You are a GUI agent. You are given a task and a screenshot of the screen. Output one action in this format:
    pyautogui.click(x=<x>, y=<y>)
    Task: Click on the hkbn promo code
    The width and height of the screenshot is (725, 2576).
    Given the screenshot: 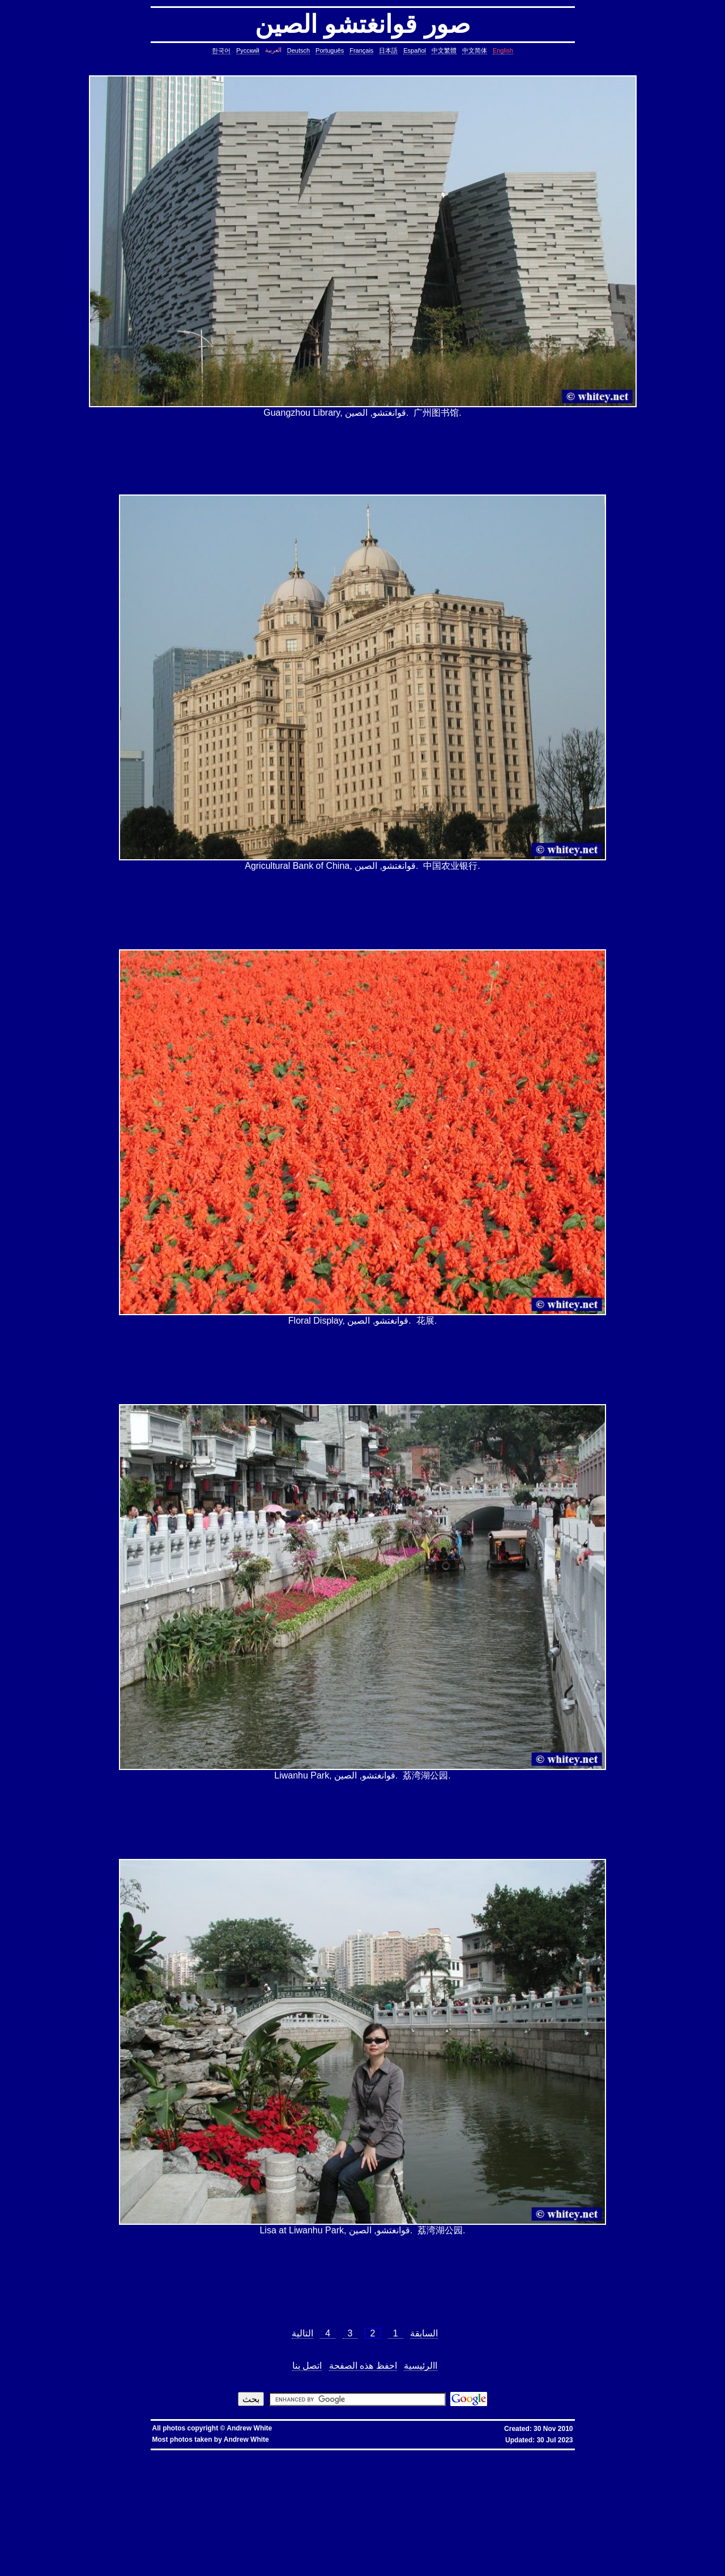 What is the action you would take?
    pyautogui.click(x=110, y=2453)
    